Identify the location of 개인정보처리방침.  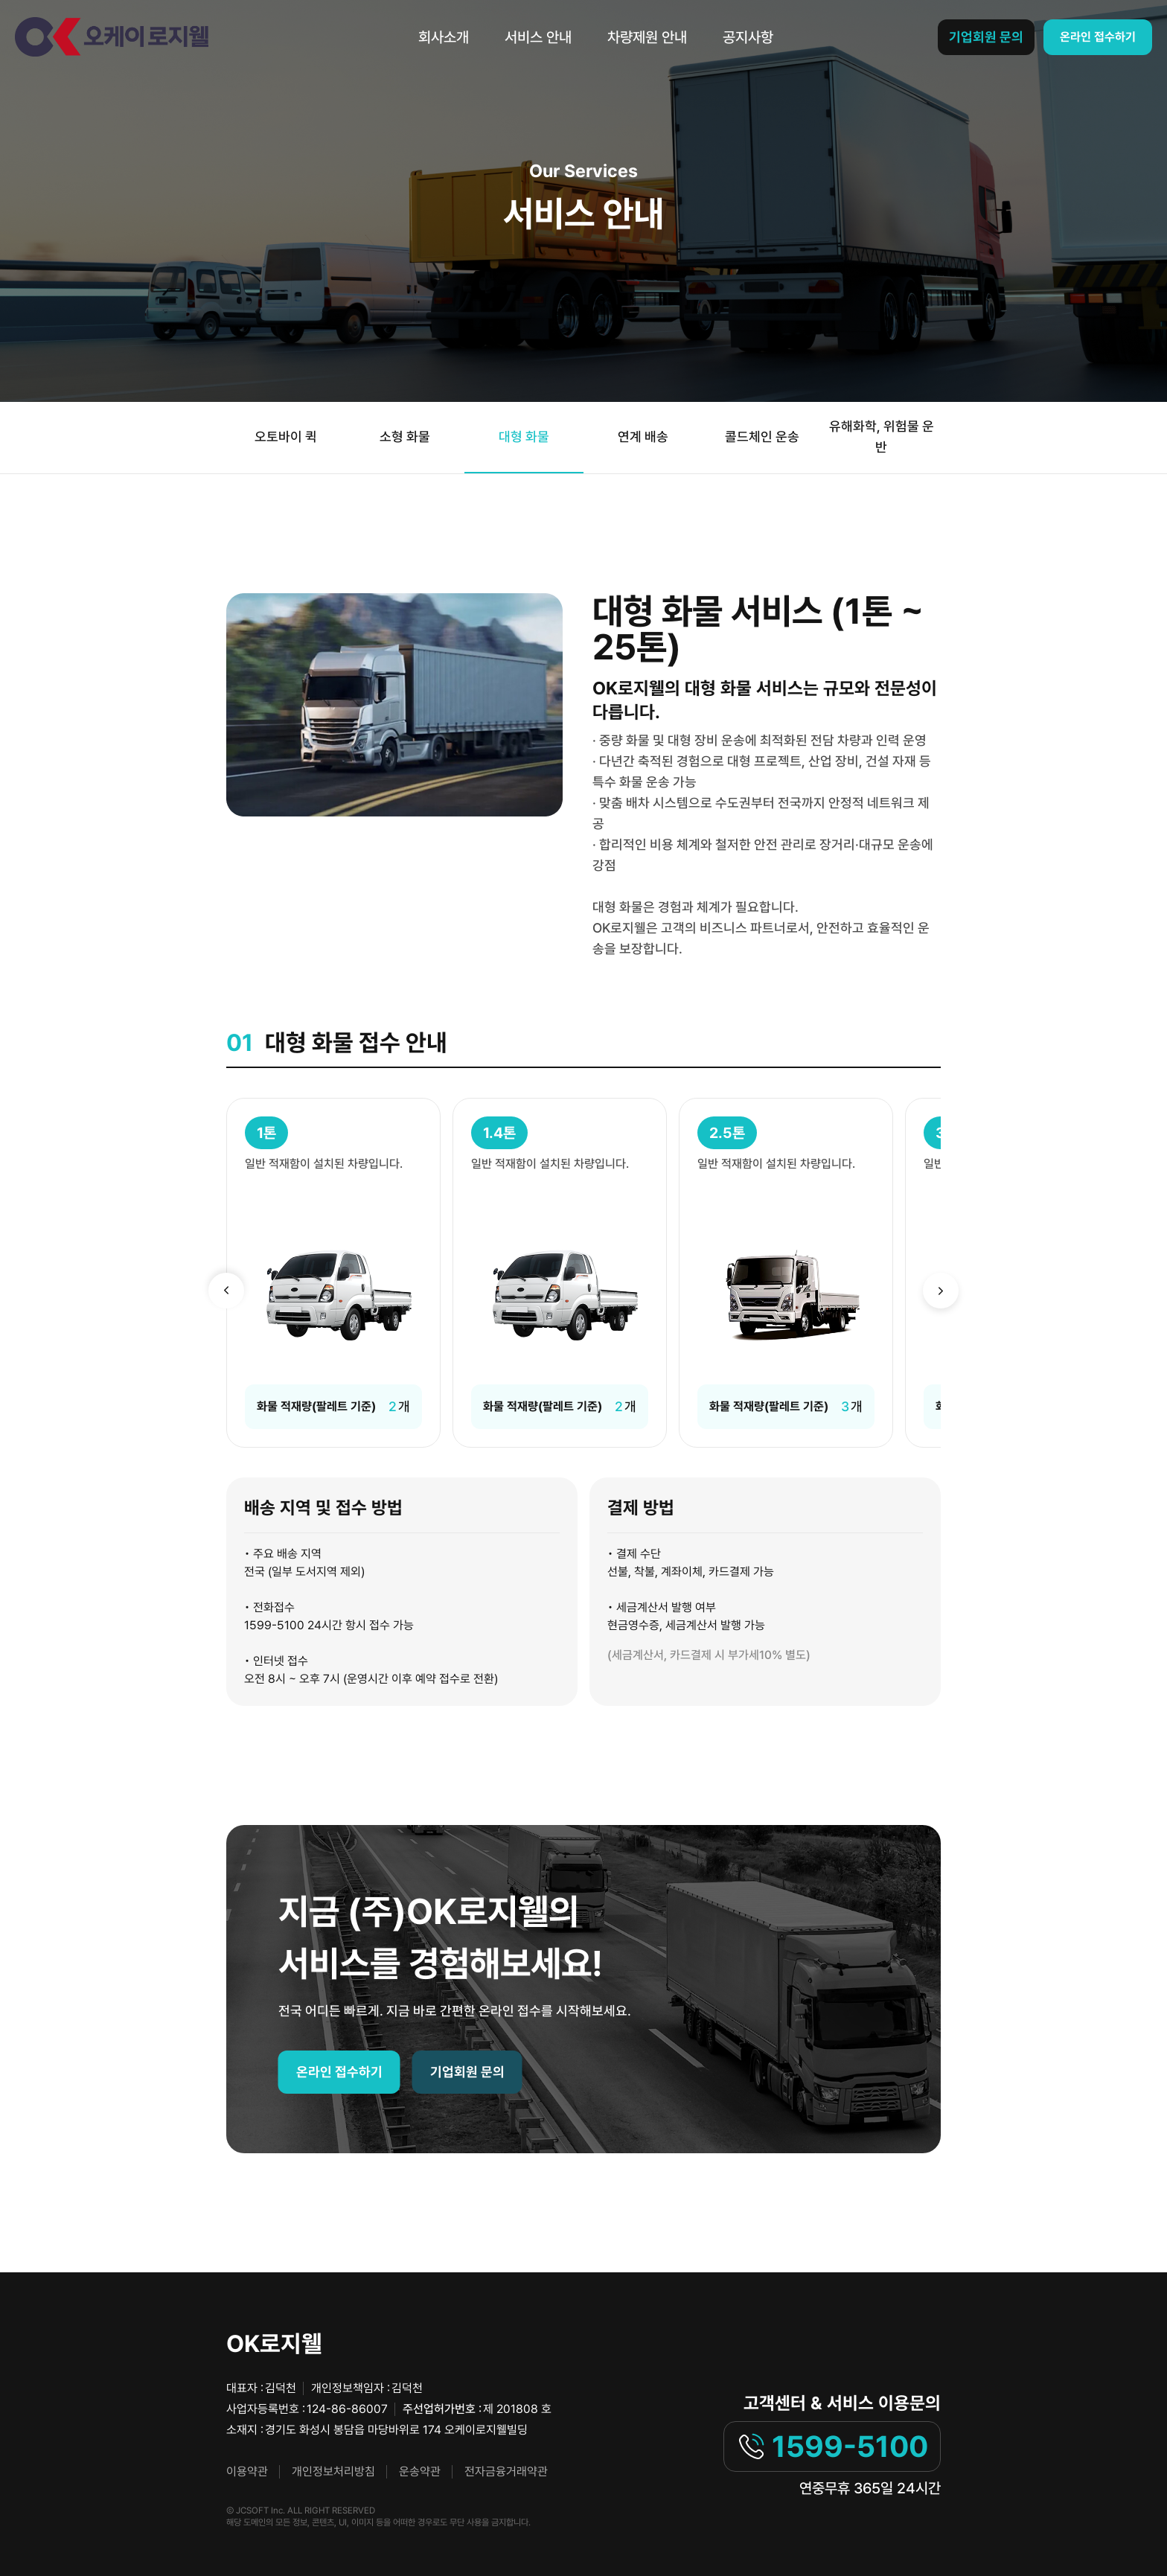
(333, 2471).